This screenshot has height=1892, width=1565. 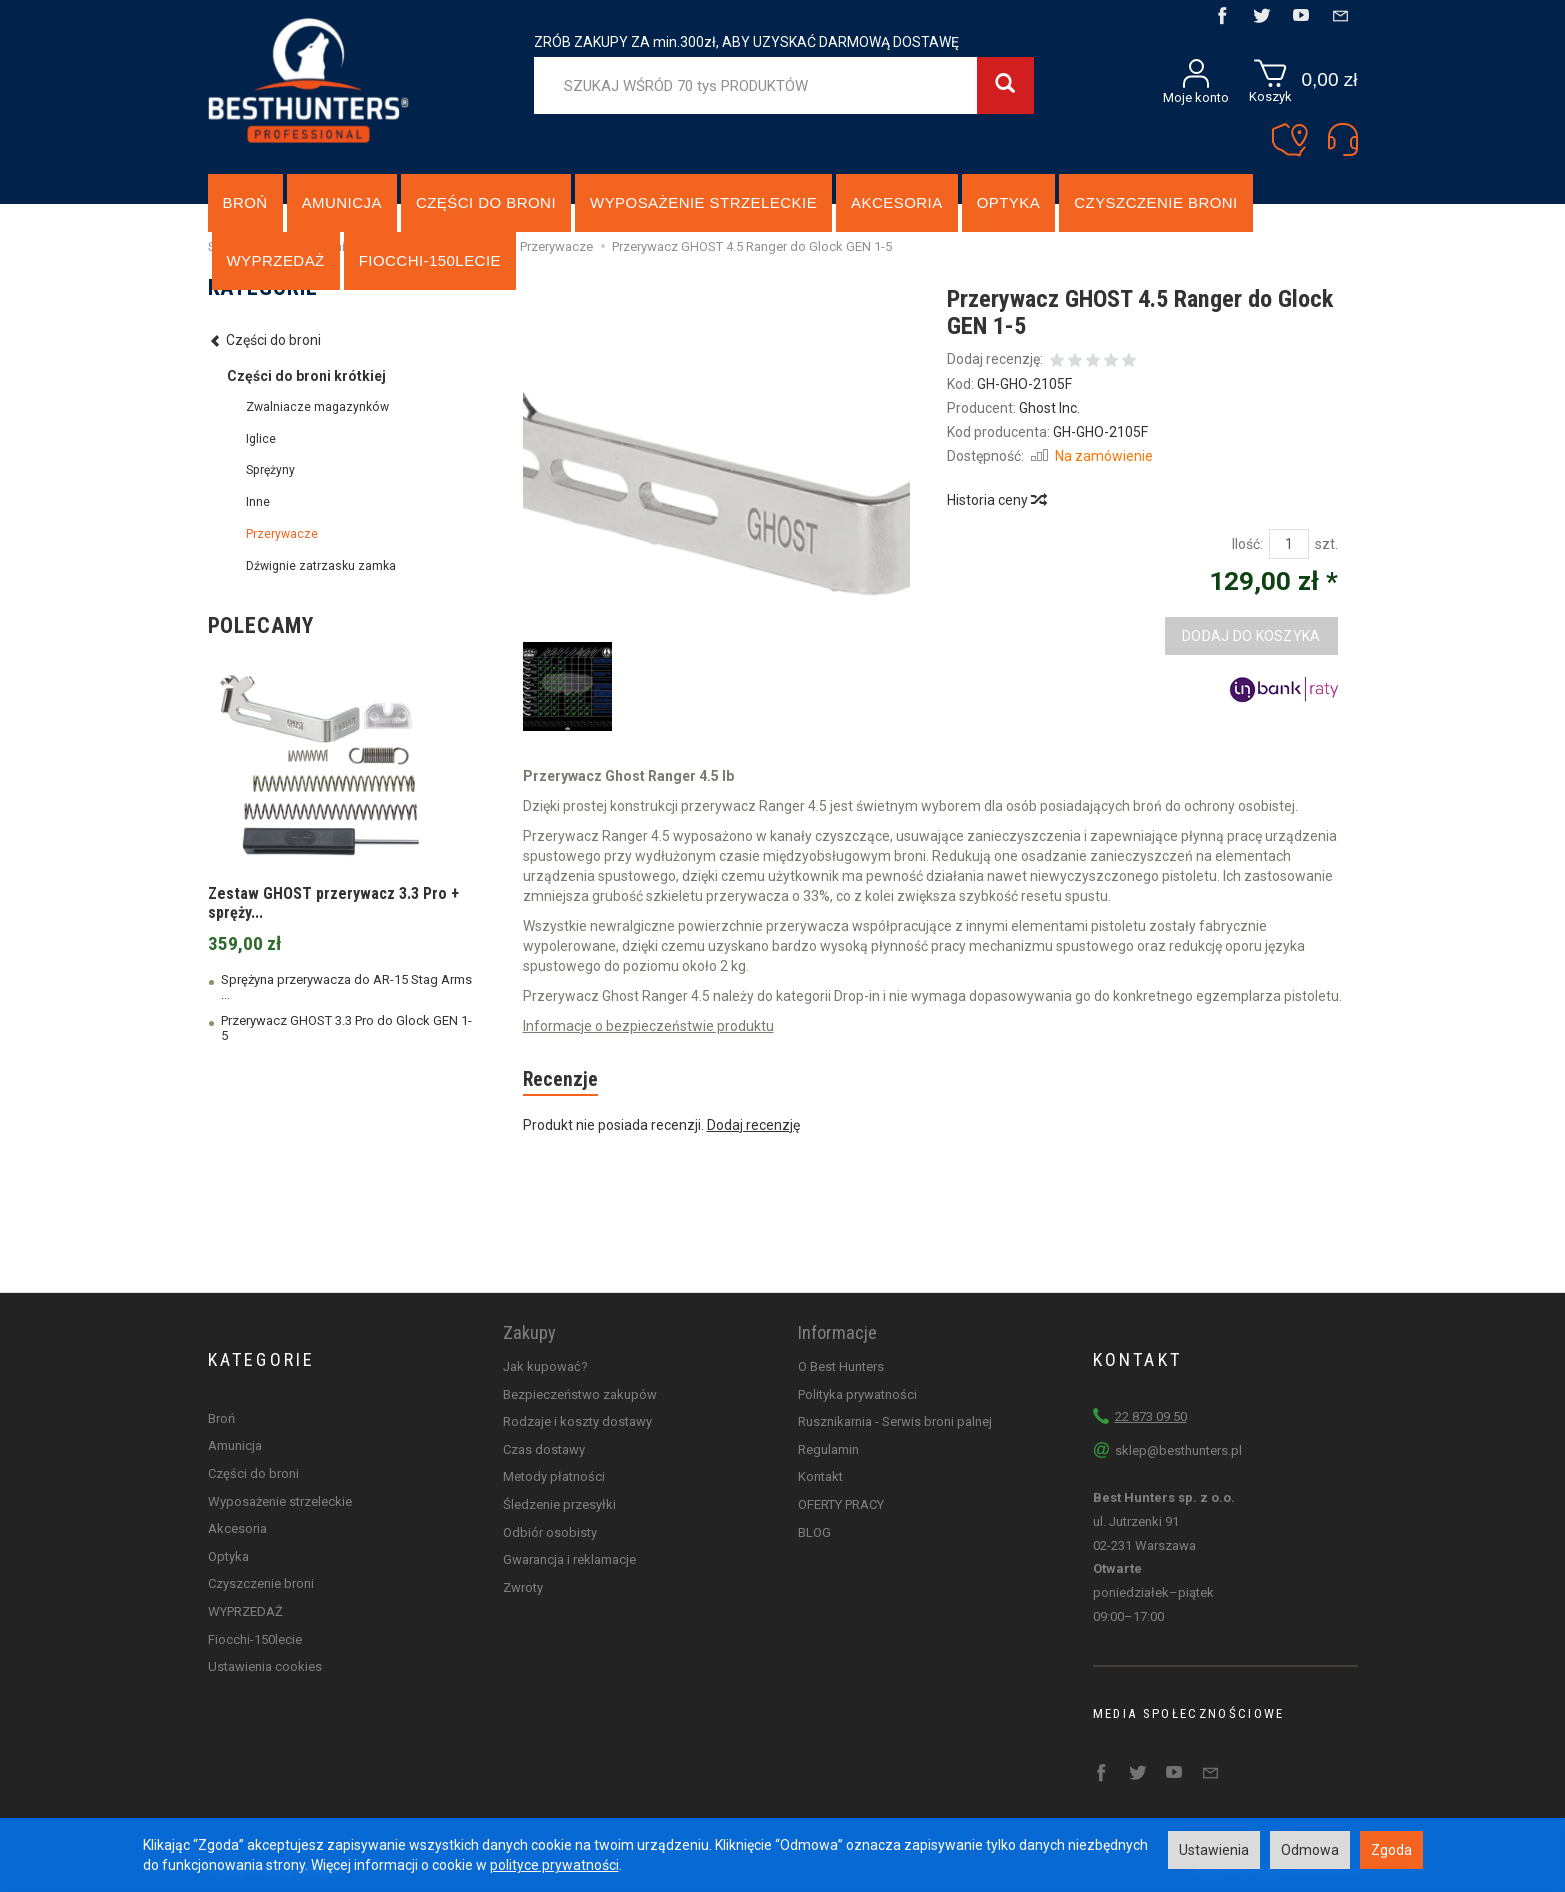 What do you see at coordinates (261, 625) in the screenshot?
I see `Polecamy` at bounding box center [261, 625].